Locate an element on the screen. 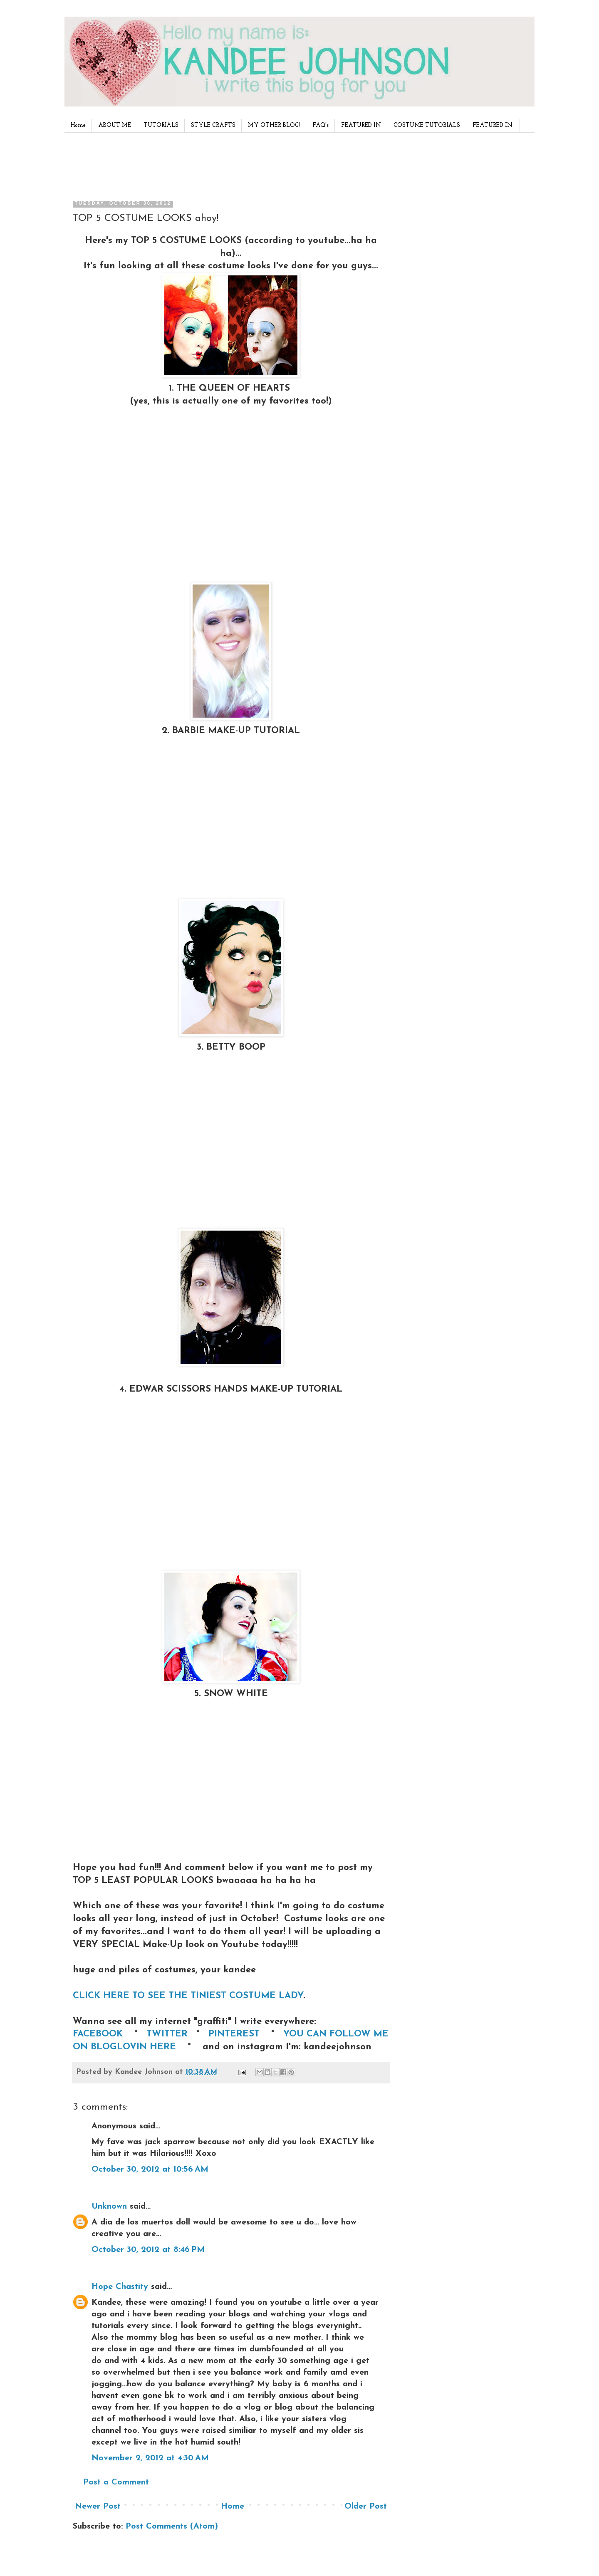 This screenshot has width=599, height=2576. TWITTER is located at coordinates (168, 2034).